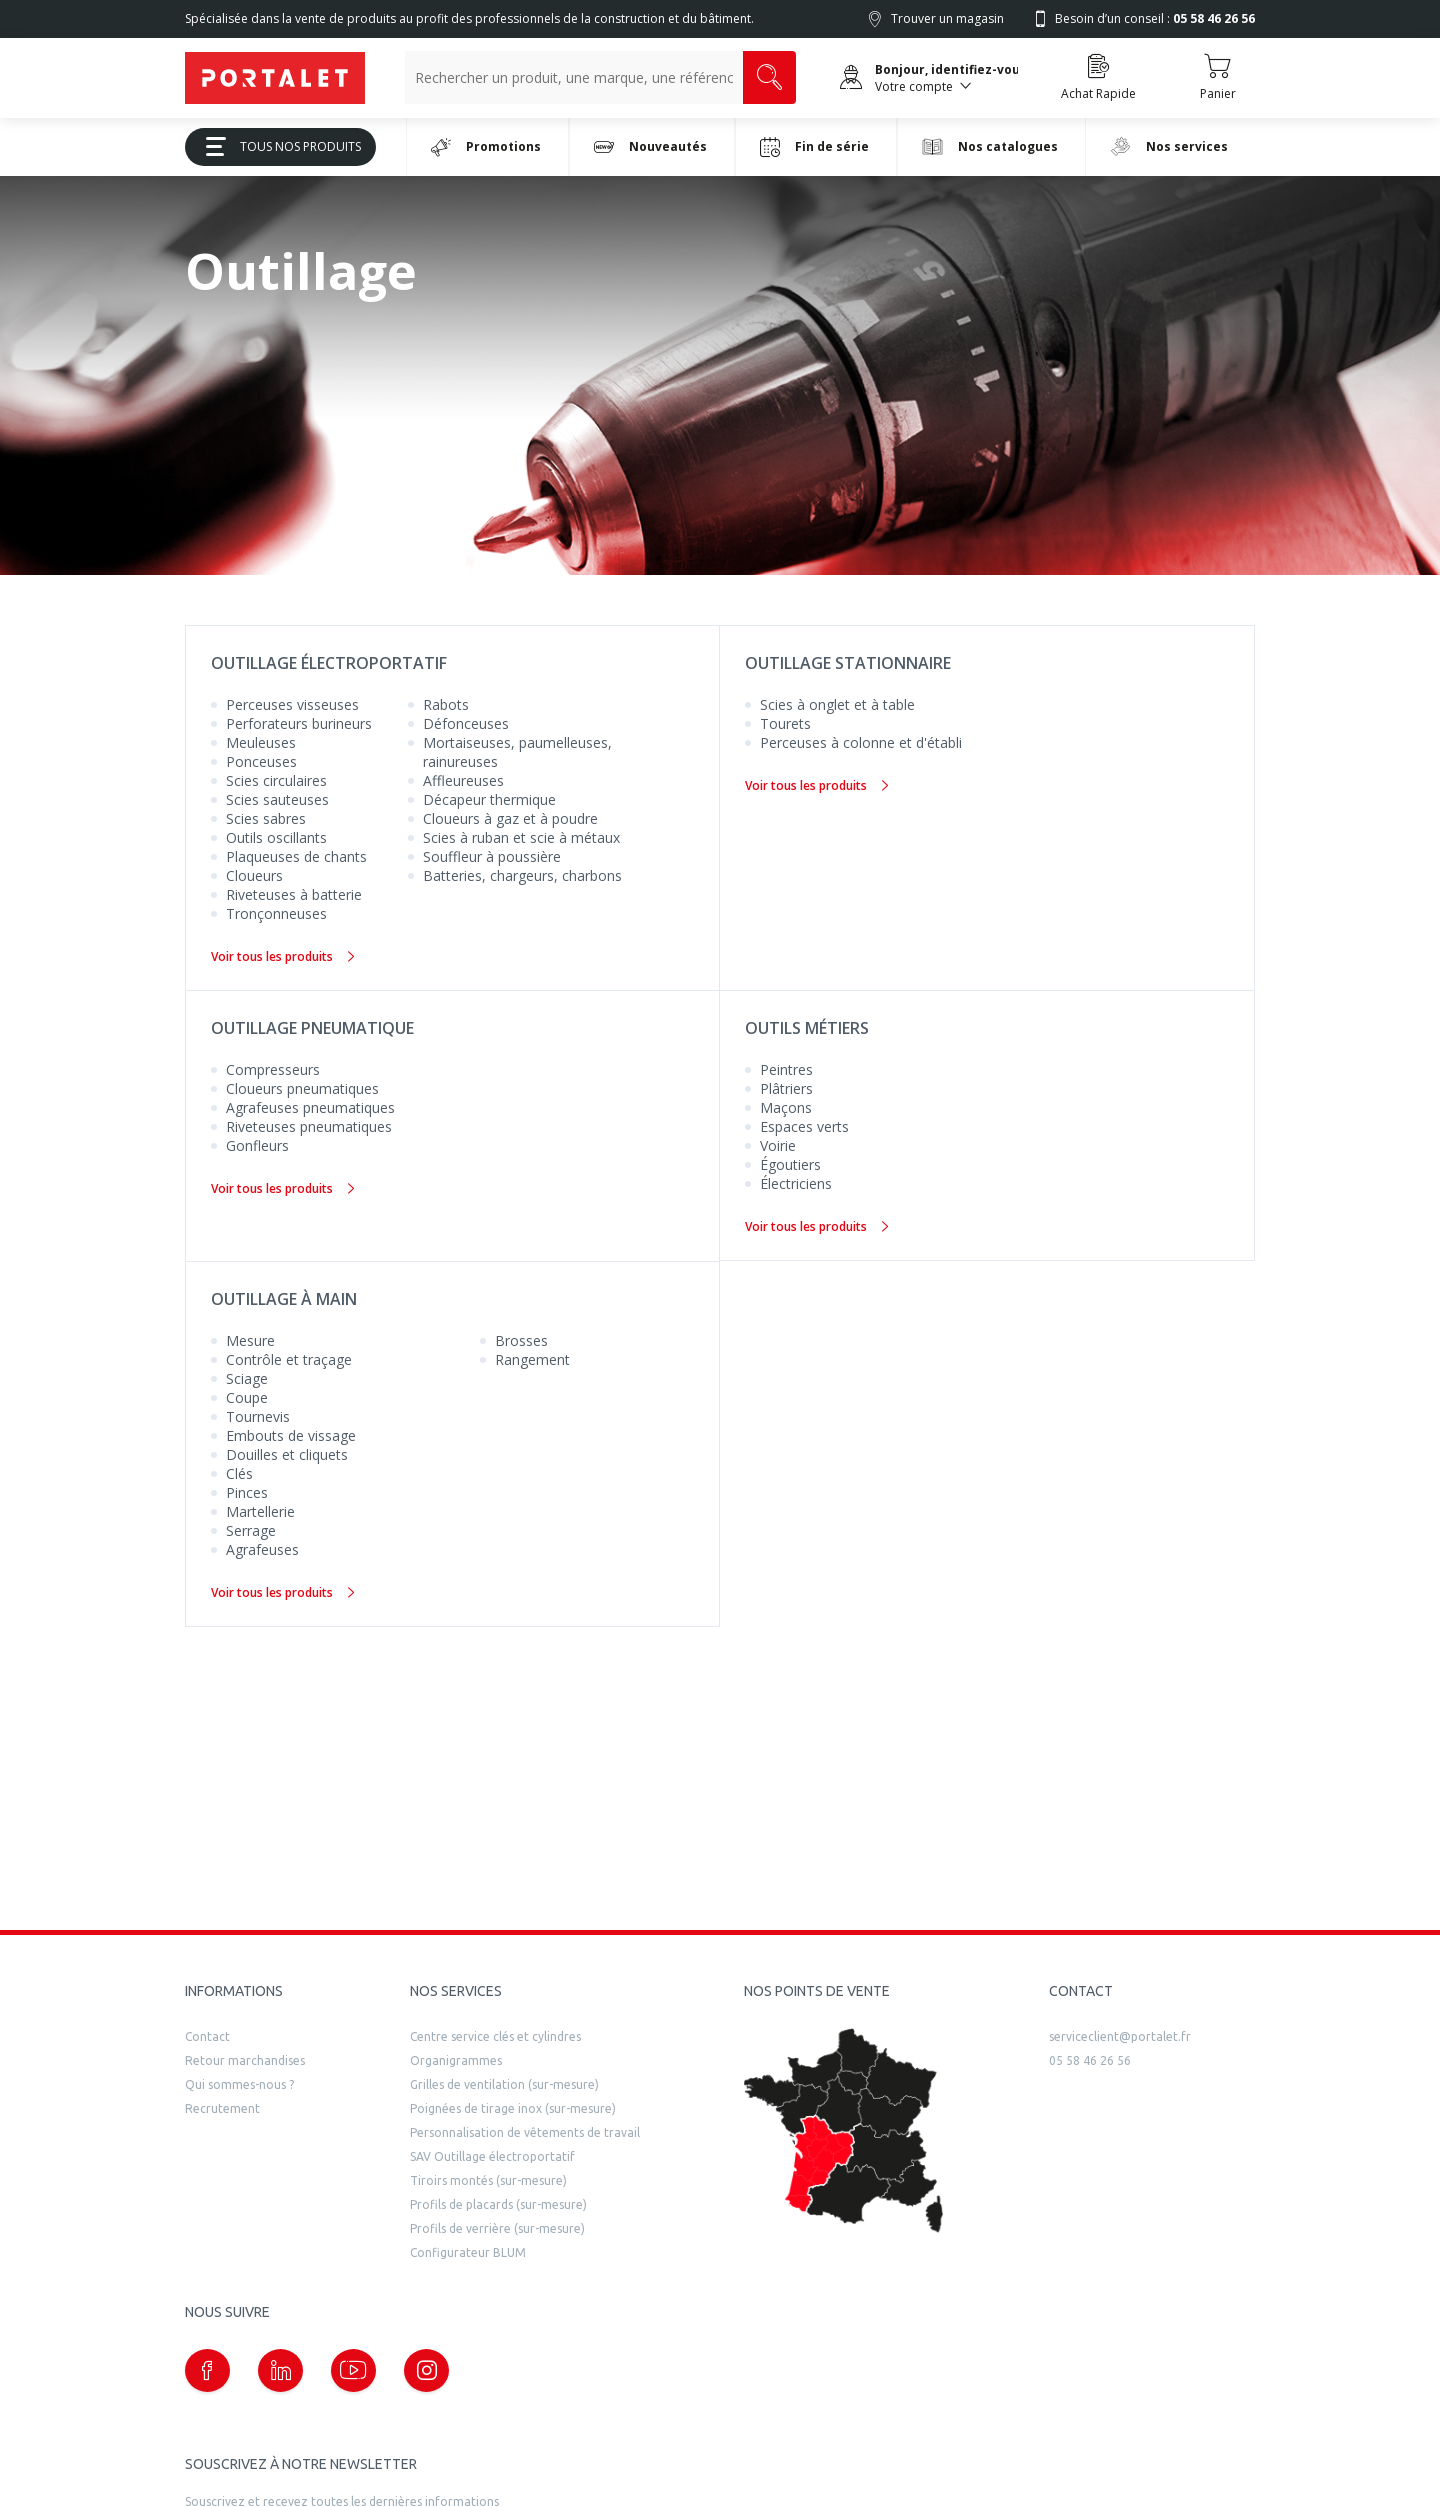 The width and height of the screenshot is (1440, 2507). What do you see at coordinates (1090, 2060) in the screenshot?
I see `05 58 46 26 56` at bounding box center [1090, 2060].